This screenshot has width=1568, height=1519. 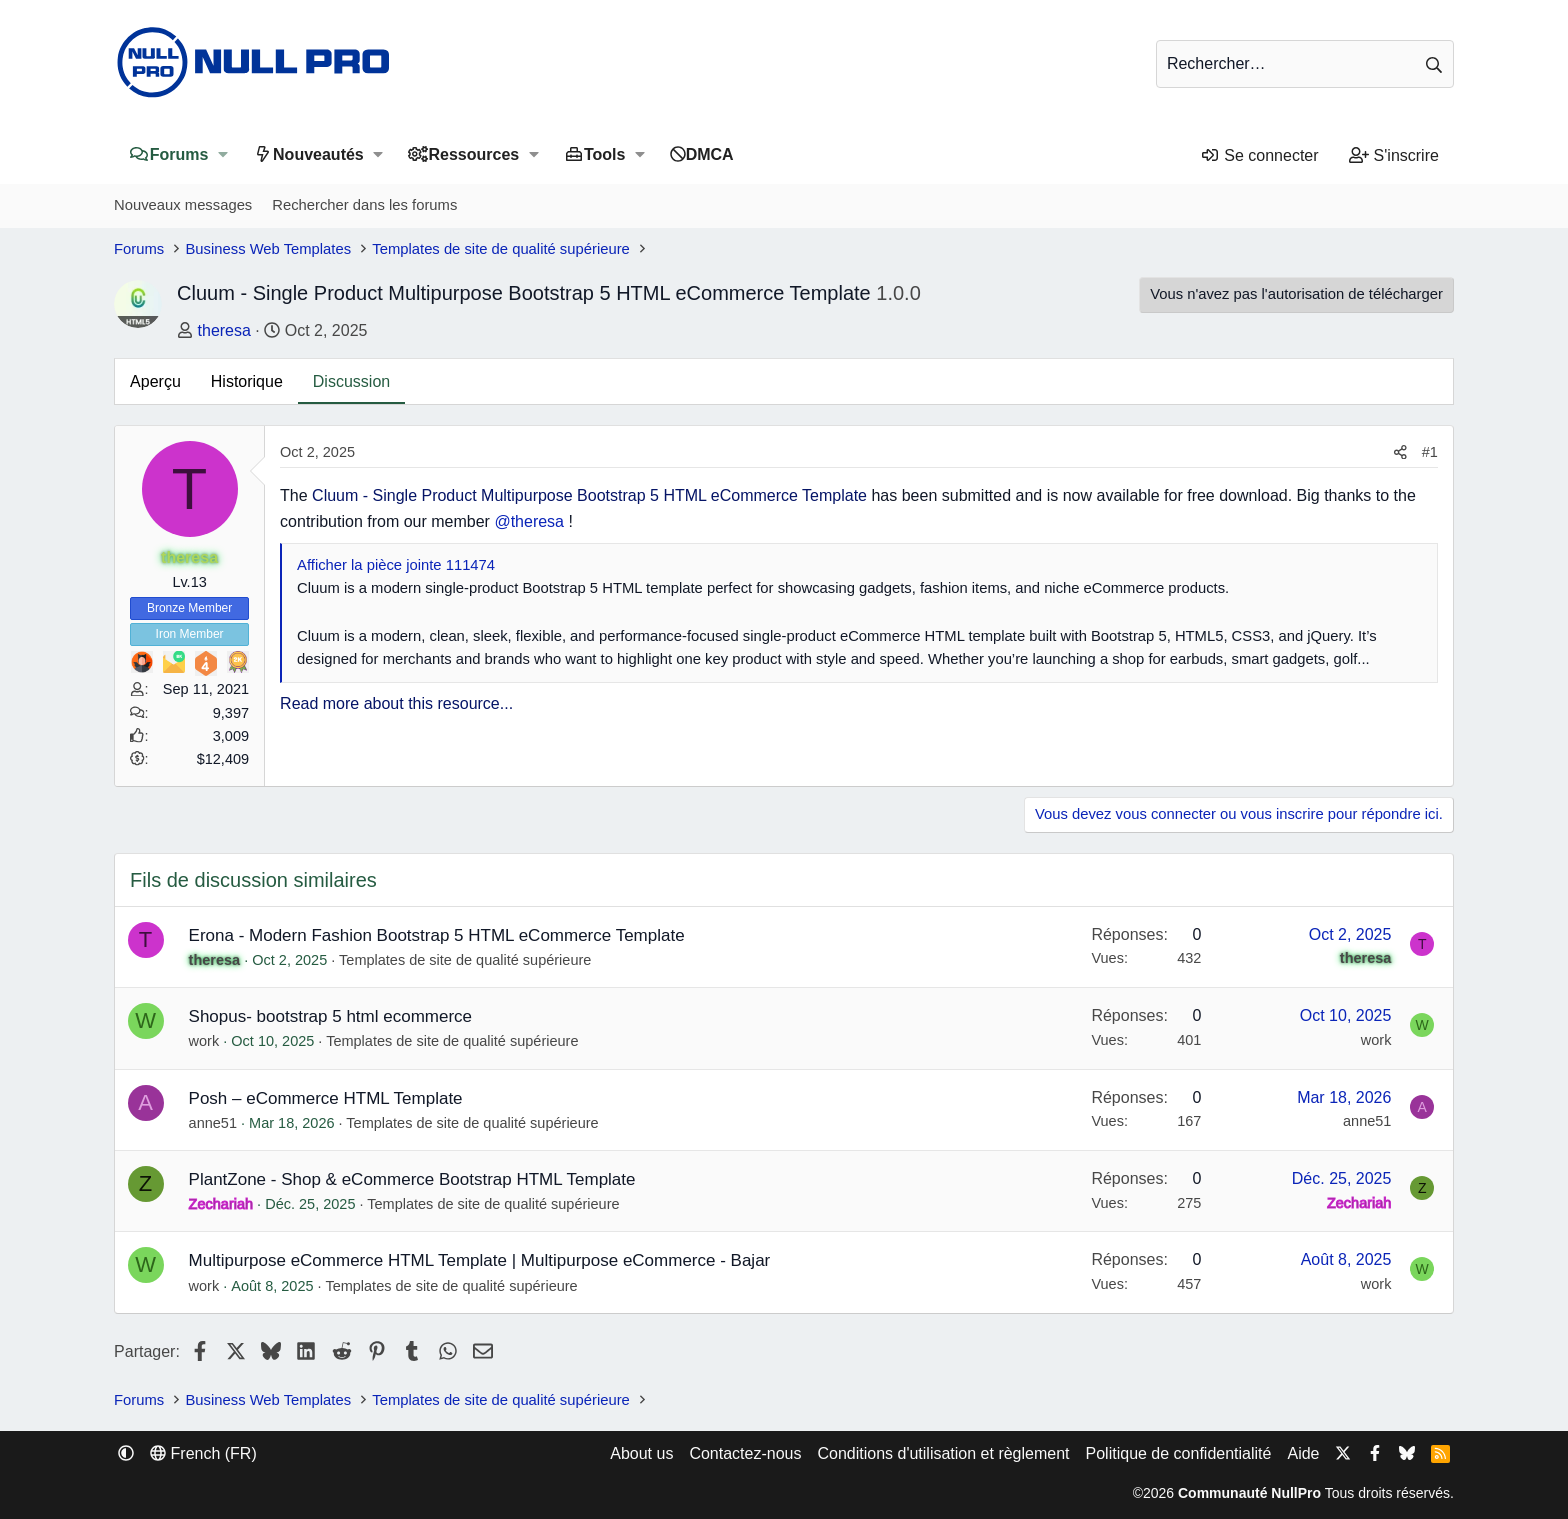 I want to click on theresa, so click(x=224, y=330).